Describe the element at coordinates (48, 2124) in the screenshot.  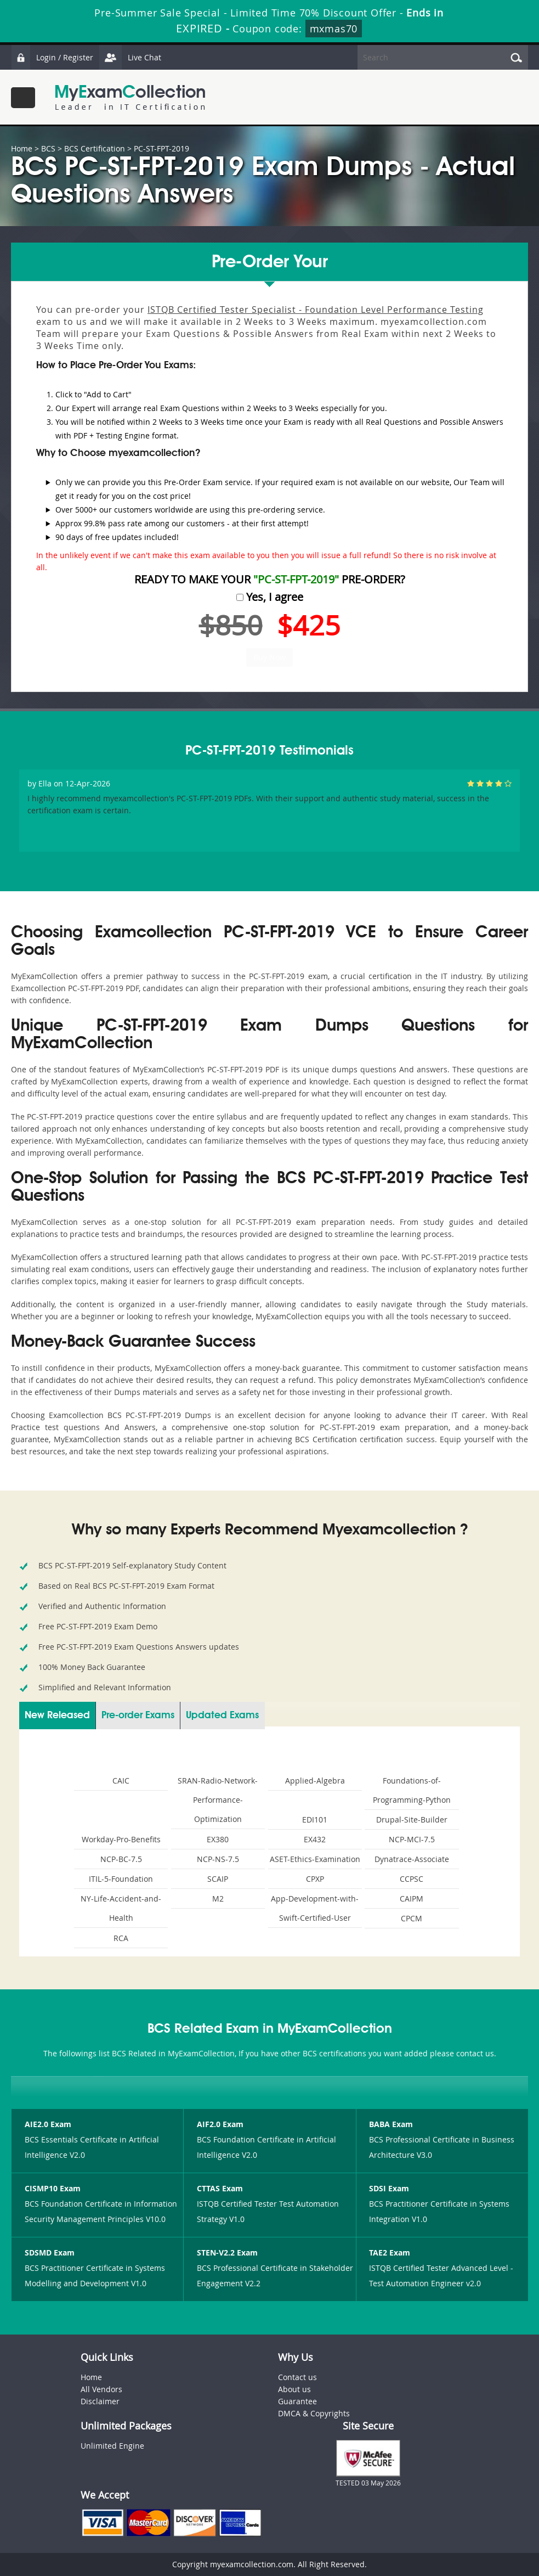
I see `AIE2.0 Exam` at that location.